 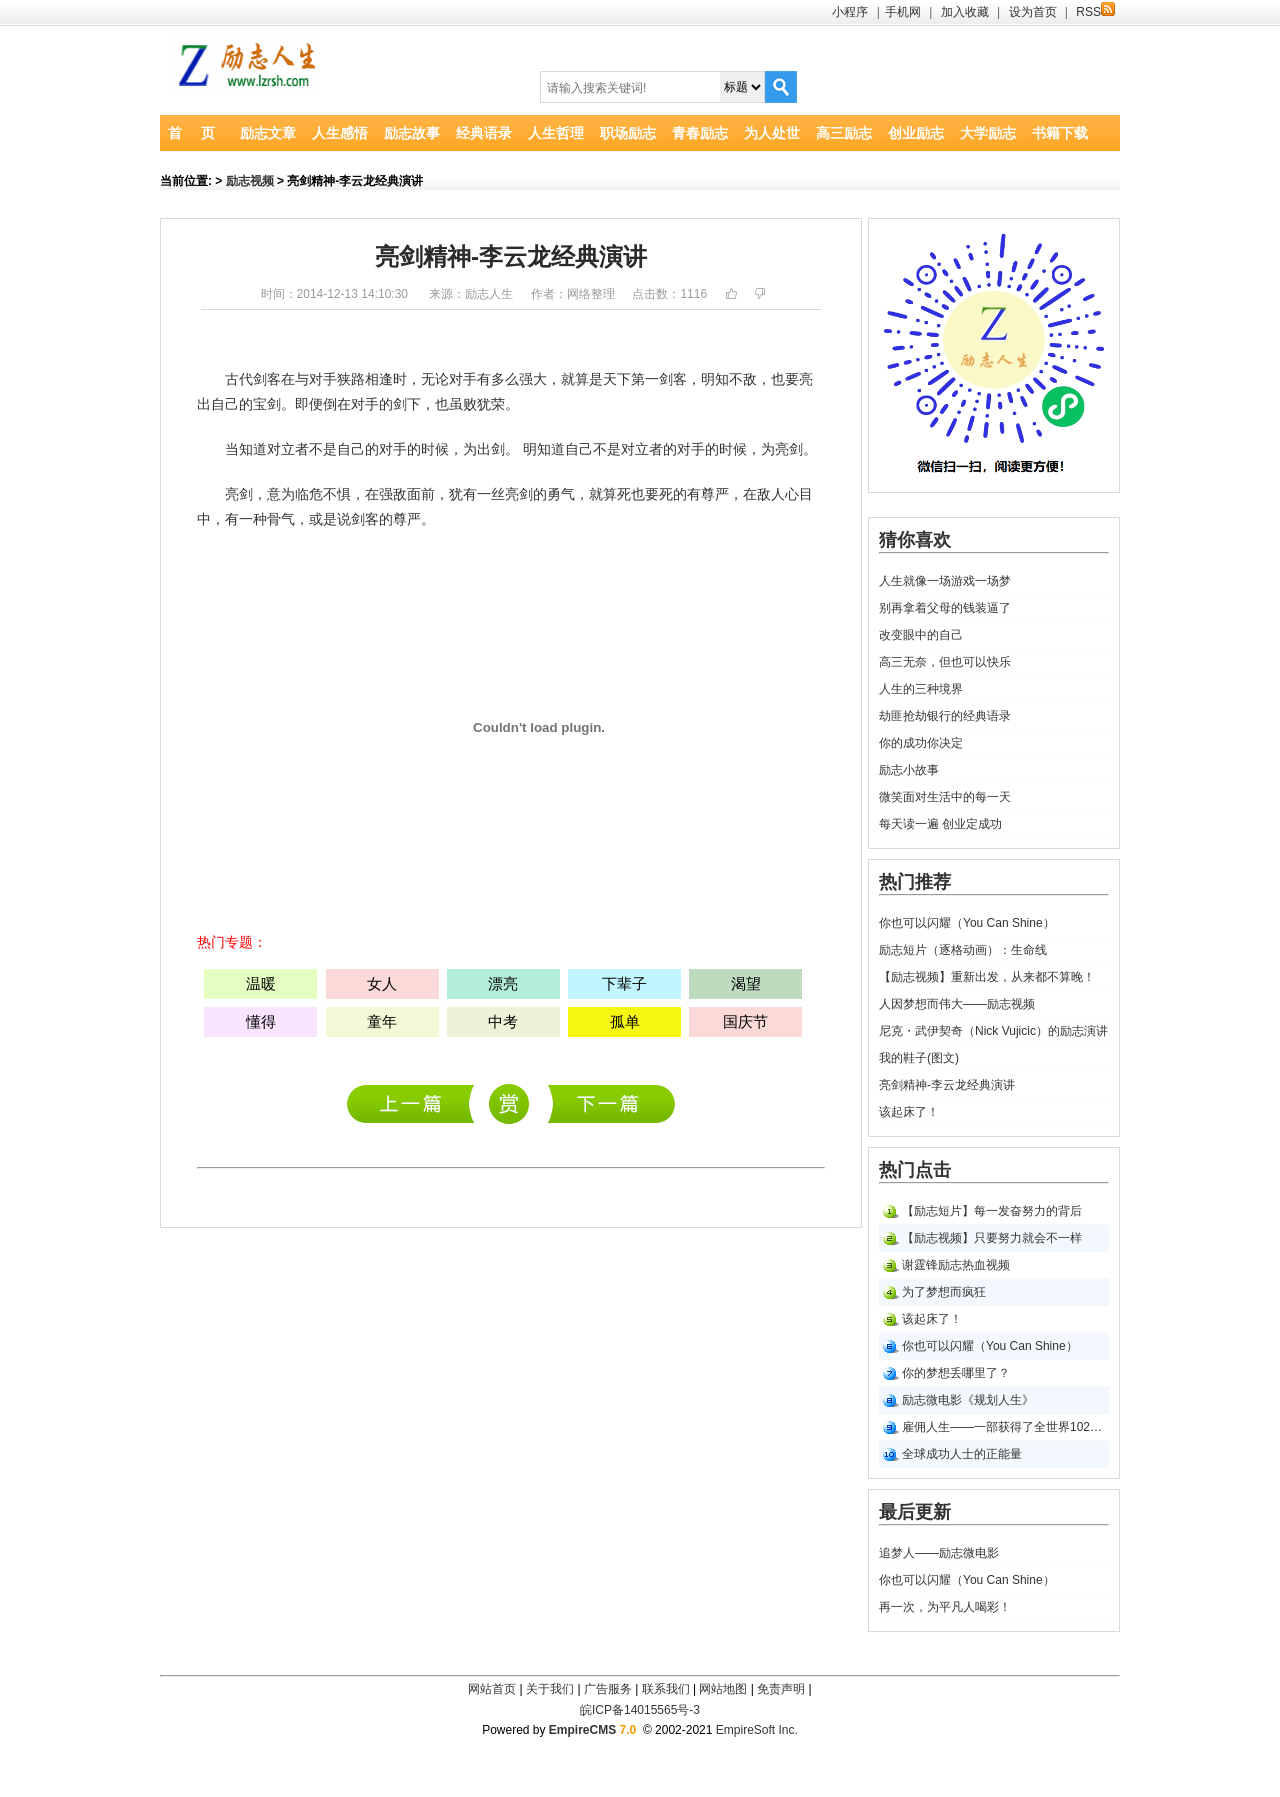 I want to click on 我的鞋子(图文), so click(x=919, y=1058).